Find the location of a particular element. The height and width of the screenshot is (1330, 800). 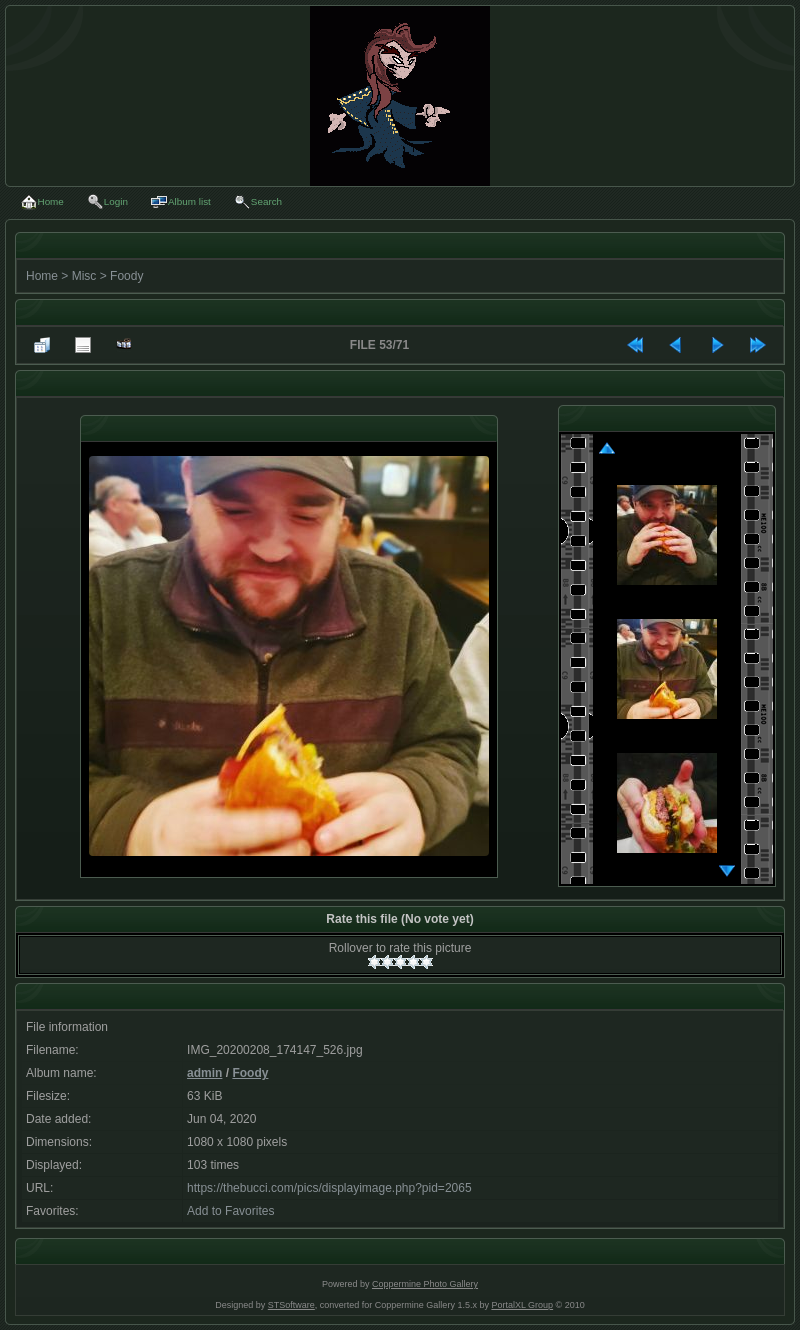

Add to Favorites is located at coordinates (230, 1211).